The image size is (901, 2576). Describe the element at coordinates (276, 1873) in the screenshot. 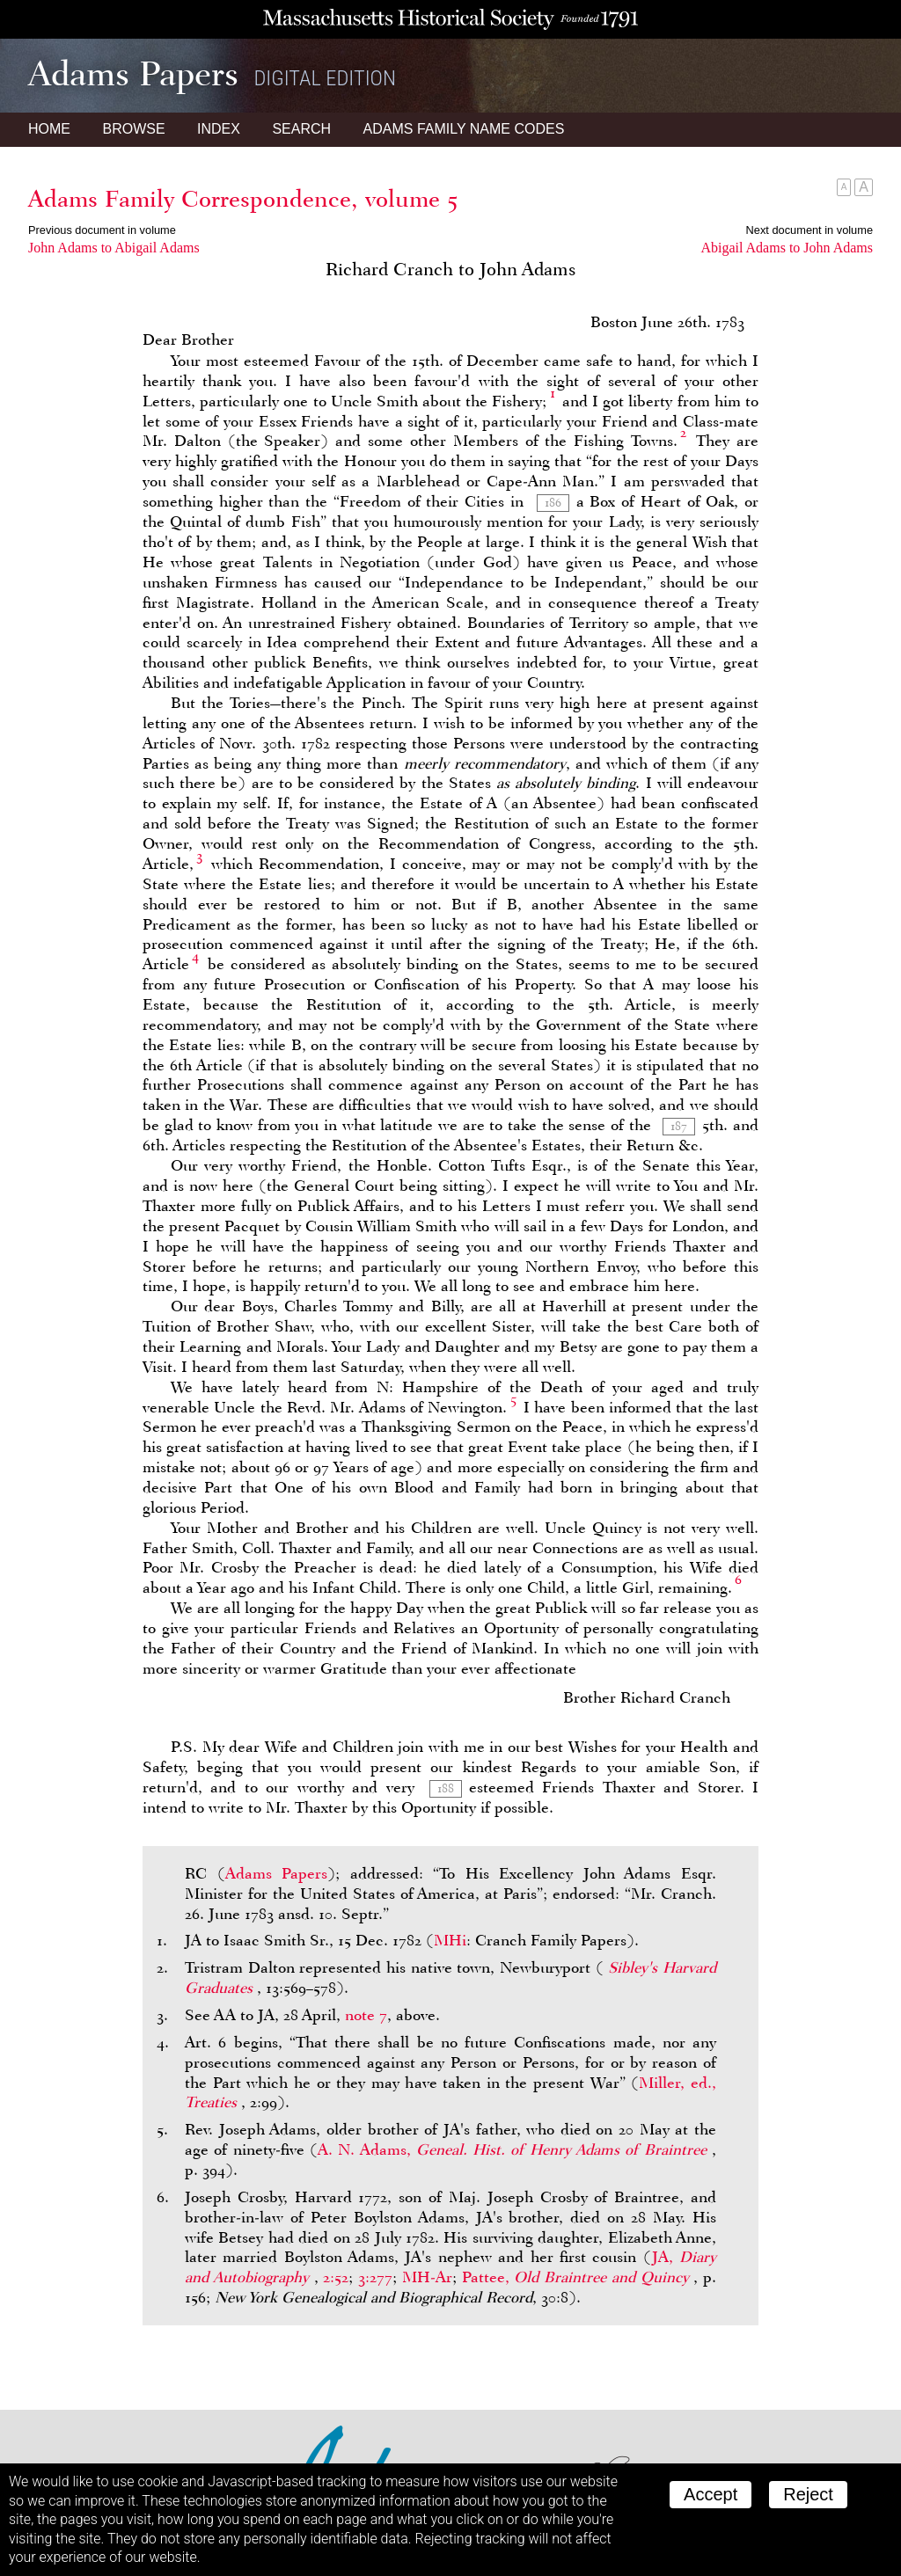

I see `Adams Papers` at that location.